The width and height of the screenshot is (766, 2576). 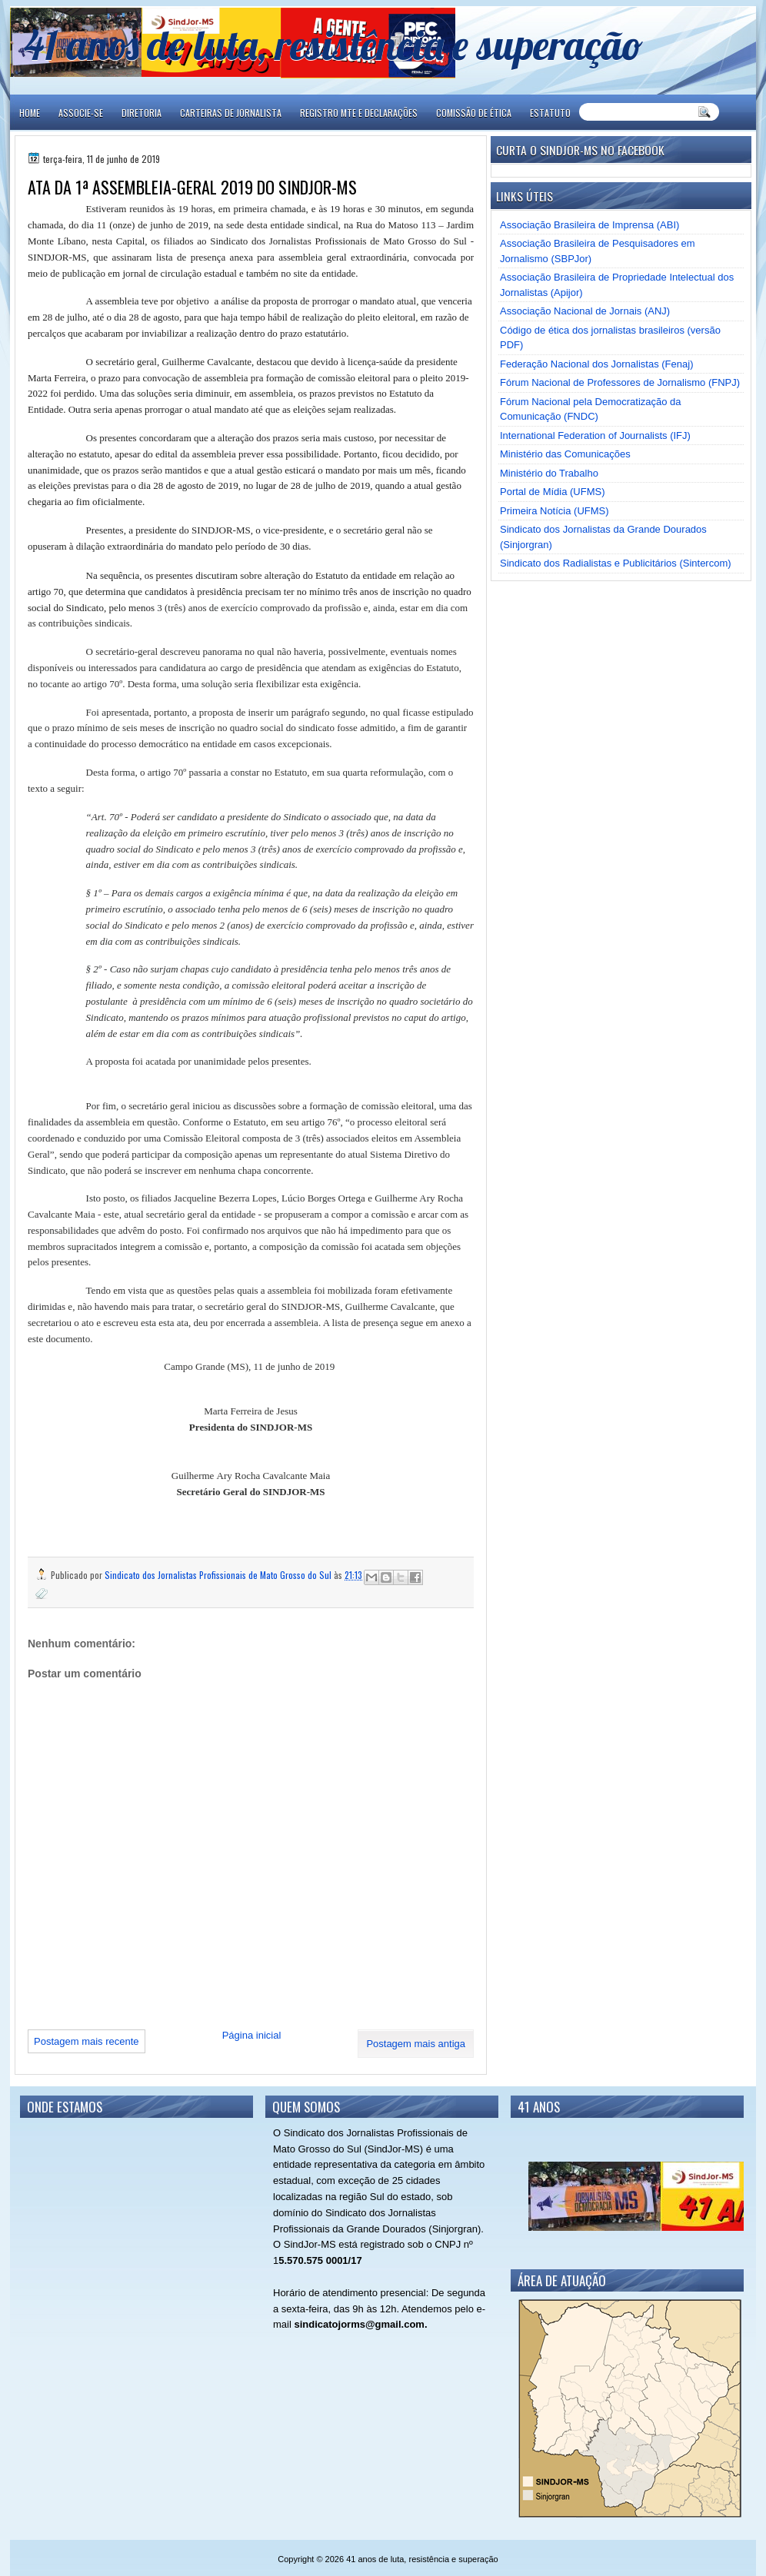 What do you see at coordinates (230, 112) in the screenshot?
I see `CARTEIRAS DE JORNALISTA` at bounding box center [230, 112].